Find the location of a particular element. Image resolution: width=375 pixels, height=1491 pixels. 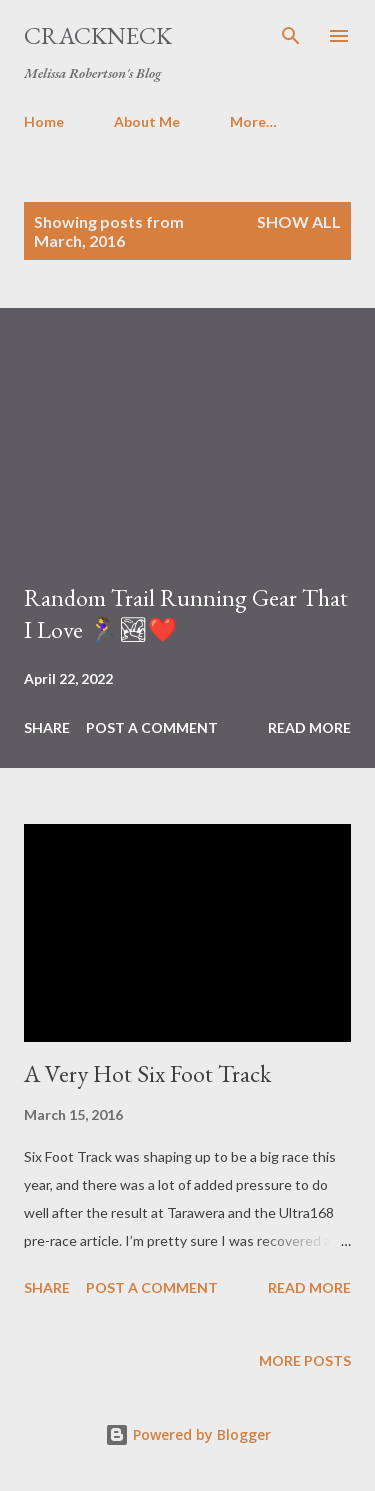

Home is located at coordinates (44, 121).